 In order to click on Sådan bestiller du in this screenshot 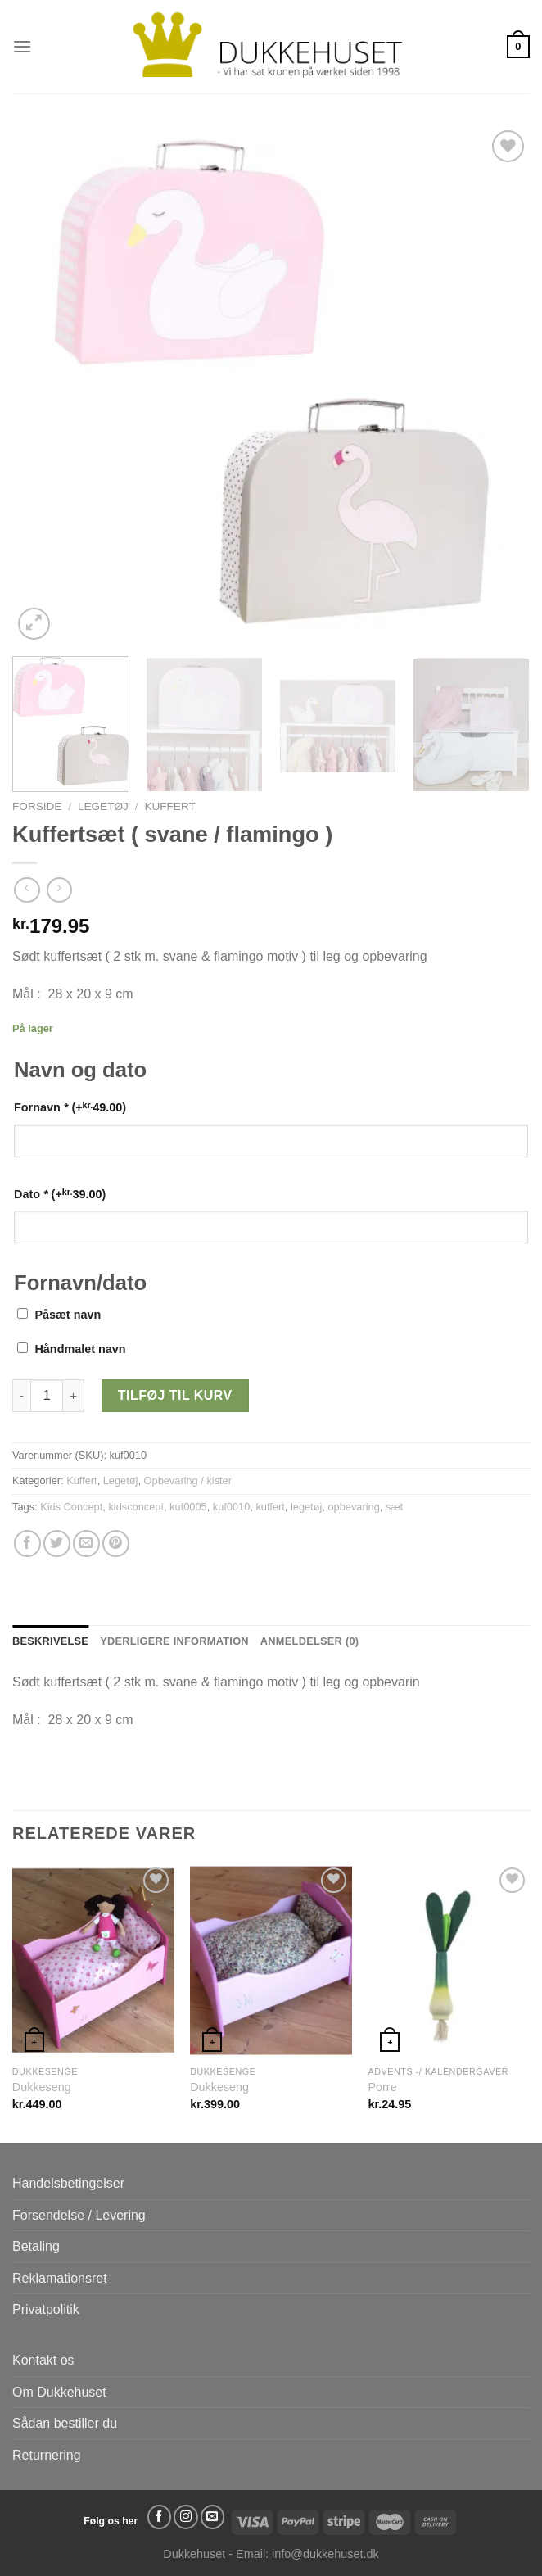, I will do `click(64, 2423)`.